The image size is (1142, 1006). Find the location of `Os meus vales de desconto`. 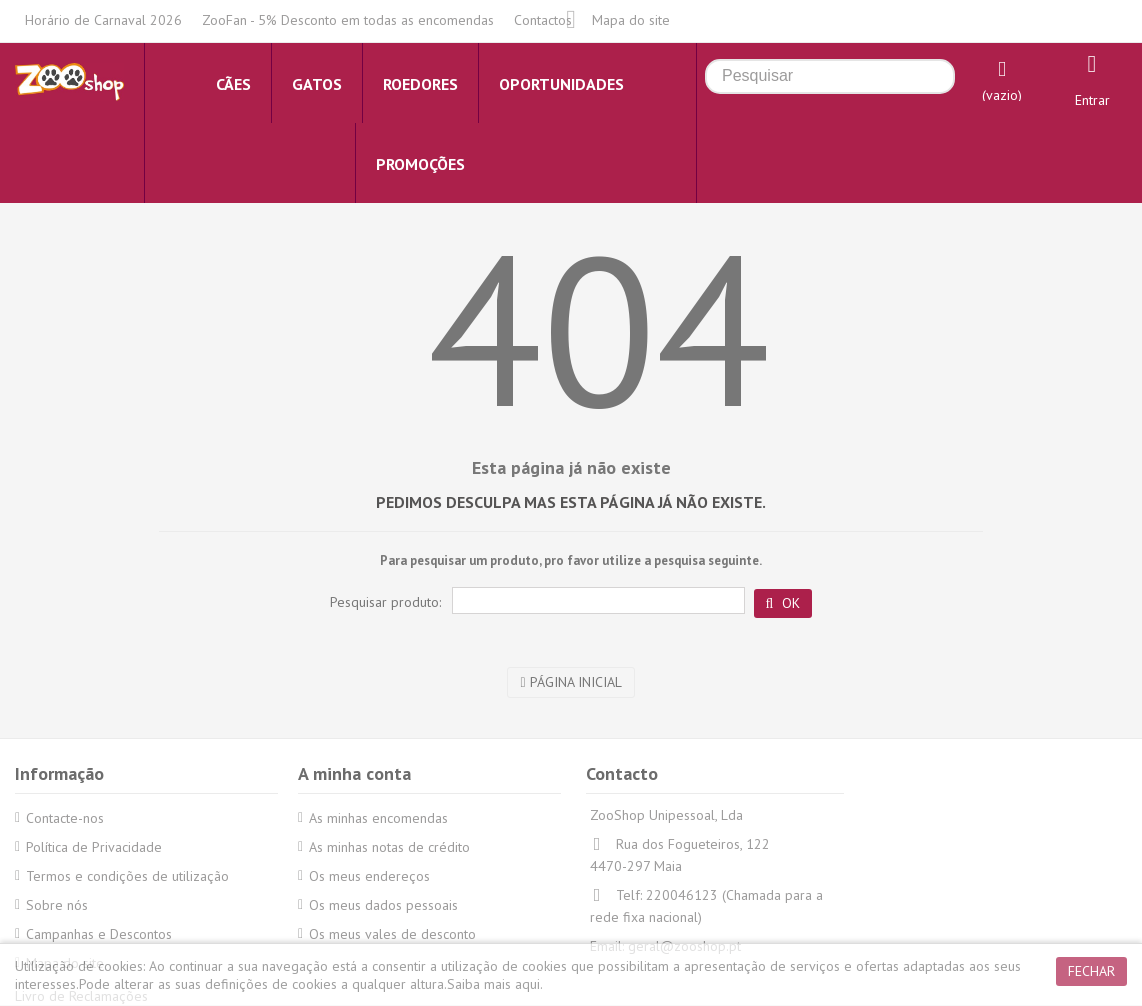

Os meus vales de desconto is located at coordinates (392, 934).